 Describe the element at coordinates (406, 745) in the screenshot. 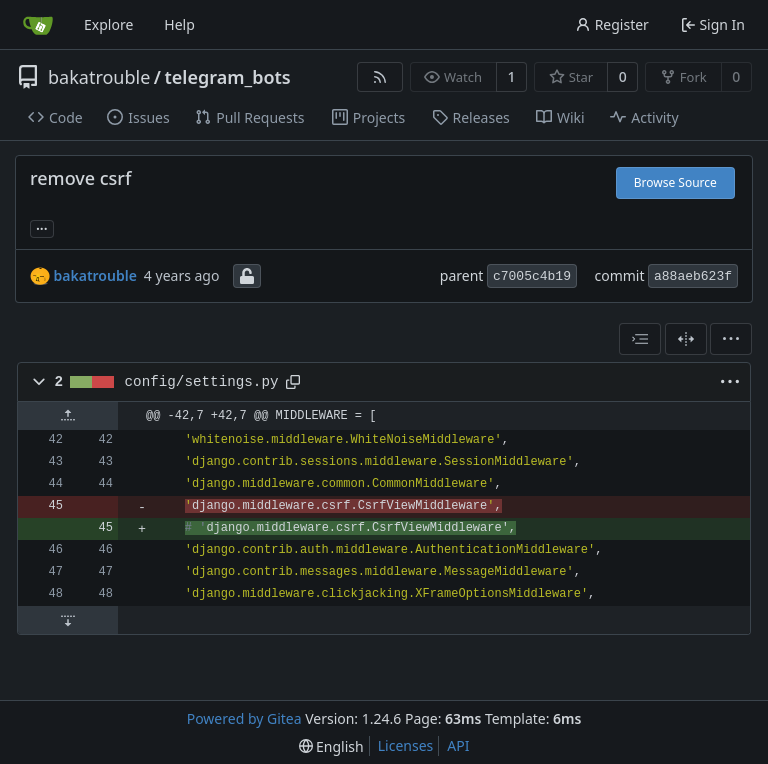

I see `Licenses` at that location.